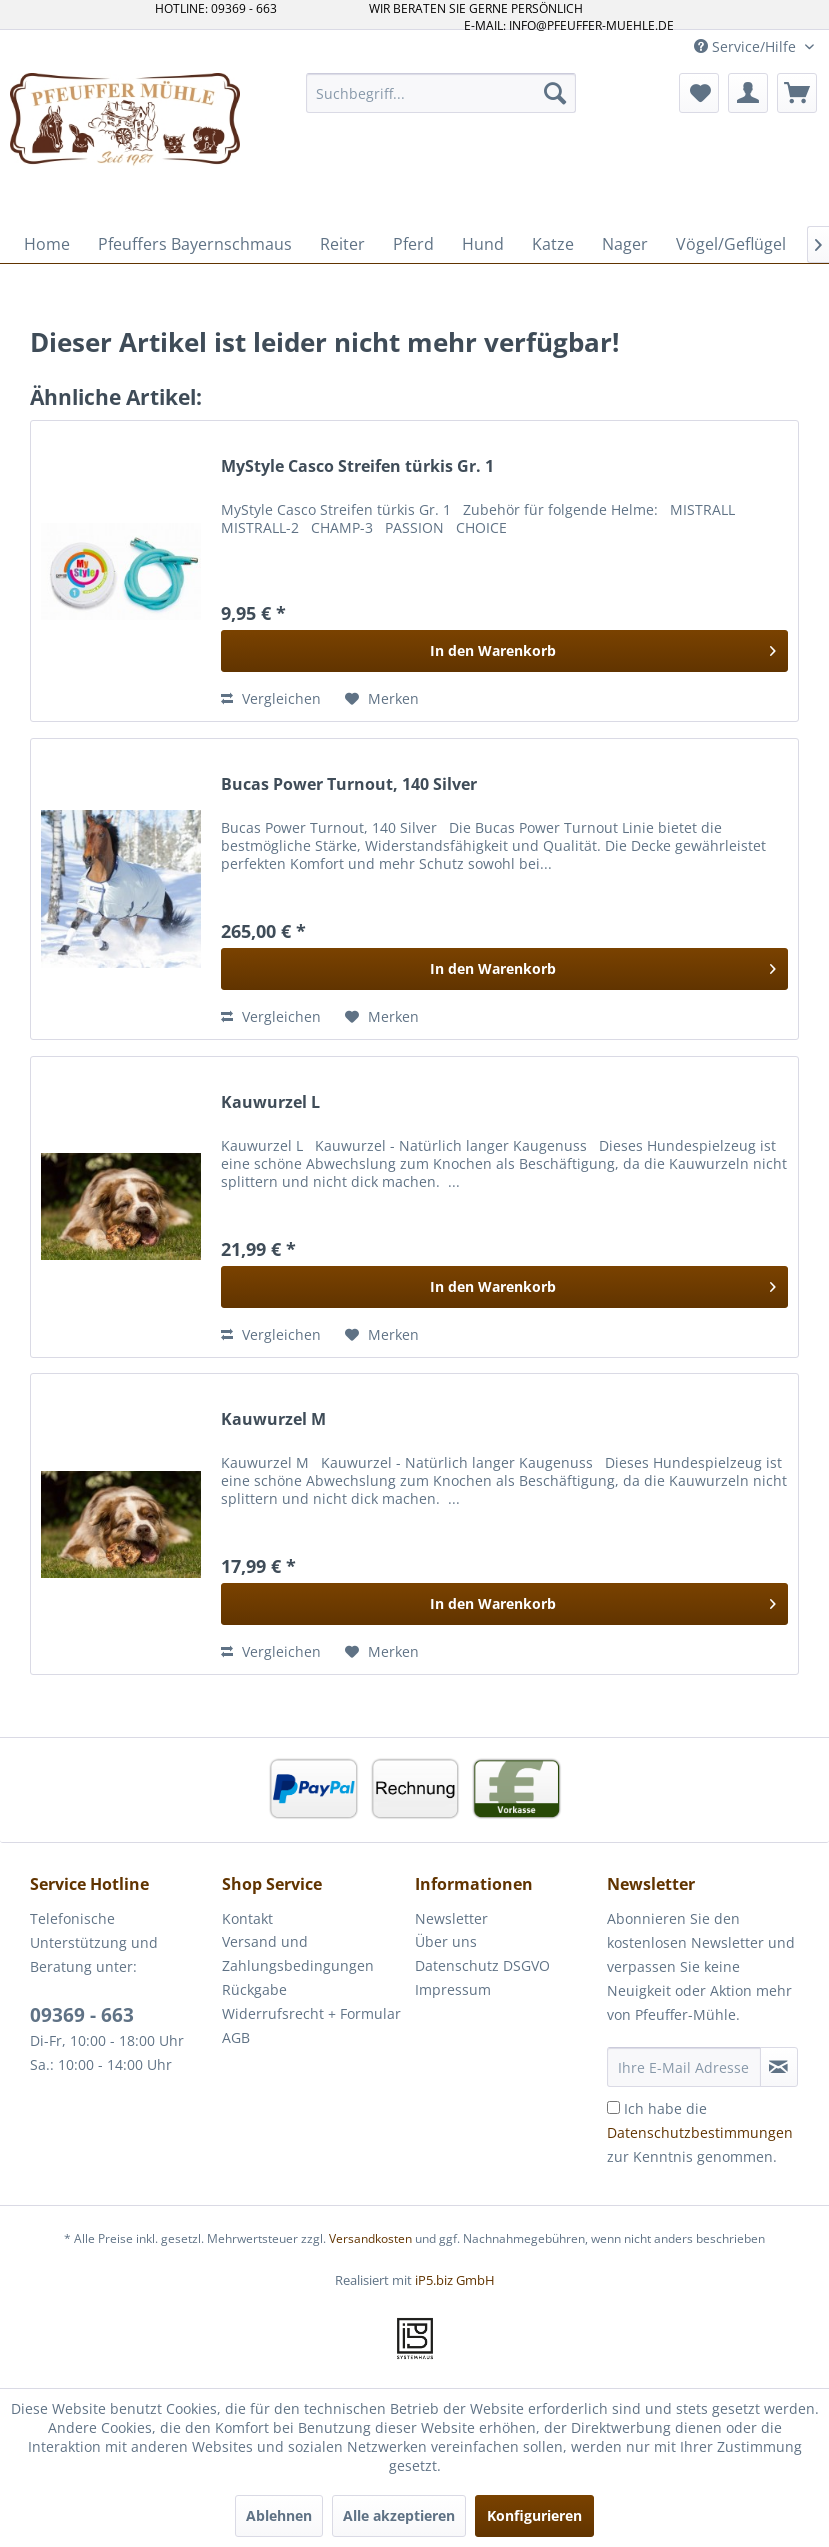  Describe the element at coordinates (342, 244) in the screenshot. I see `[Reiter]` at that location.